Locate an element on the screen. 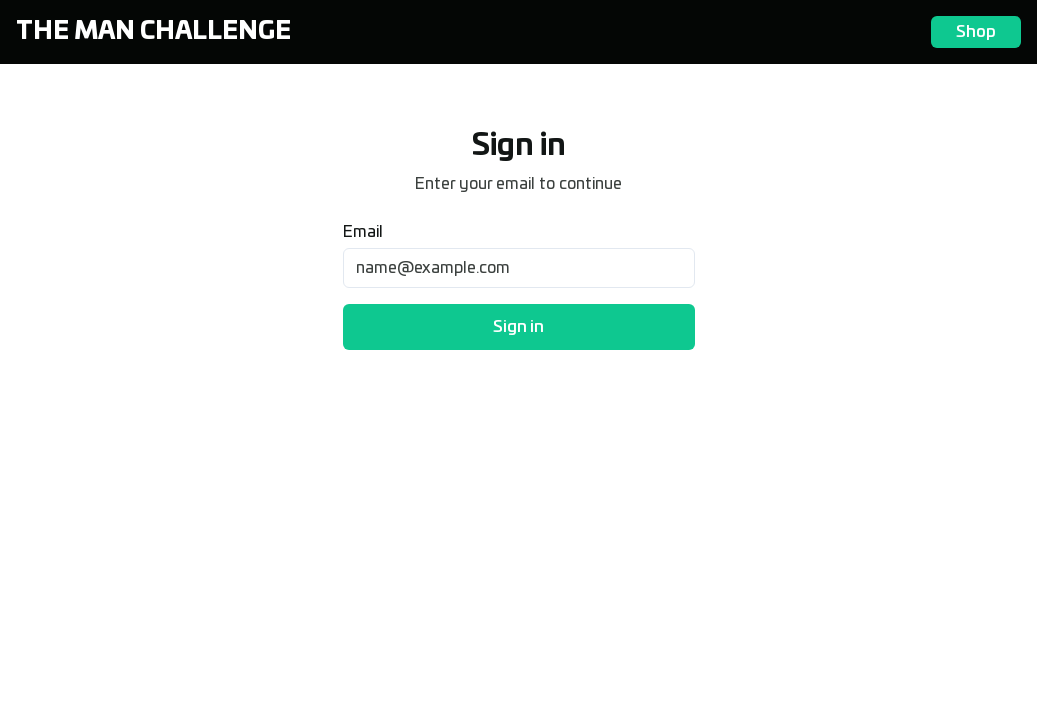  Shop is located at coordinates (976, 32).